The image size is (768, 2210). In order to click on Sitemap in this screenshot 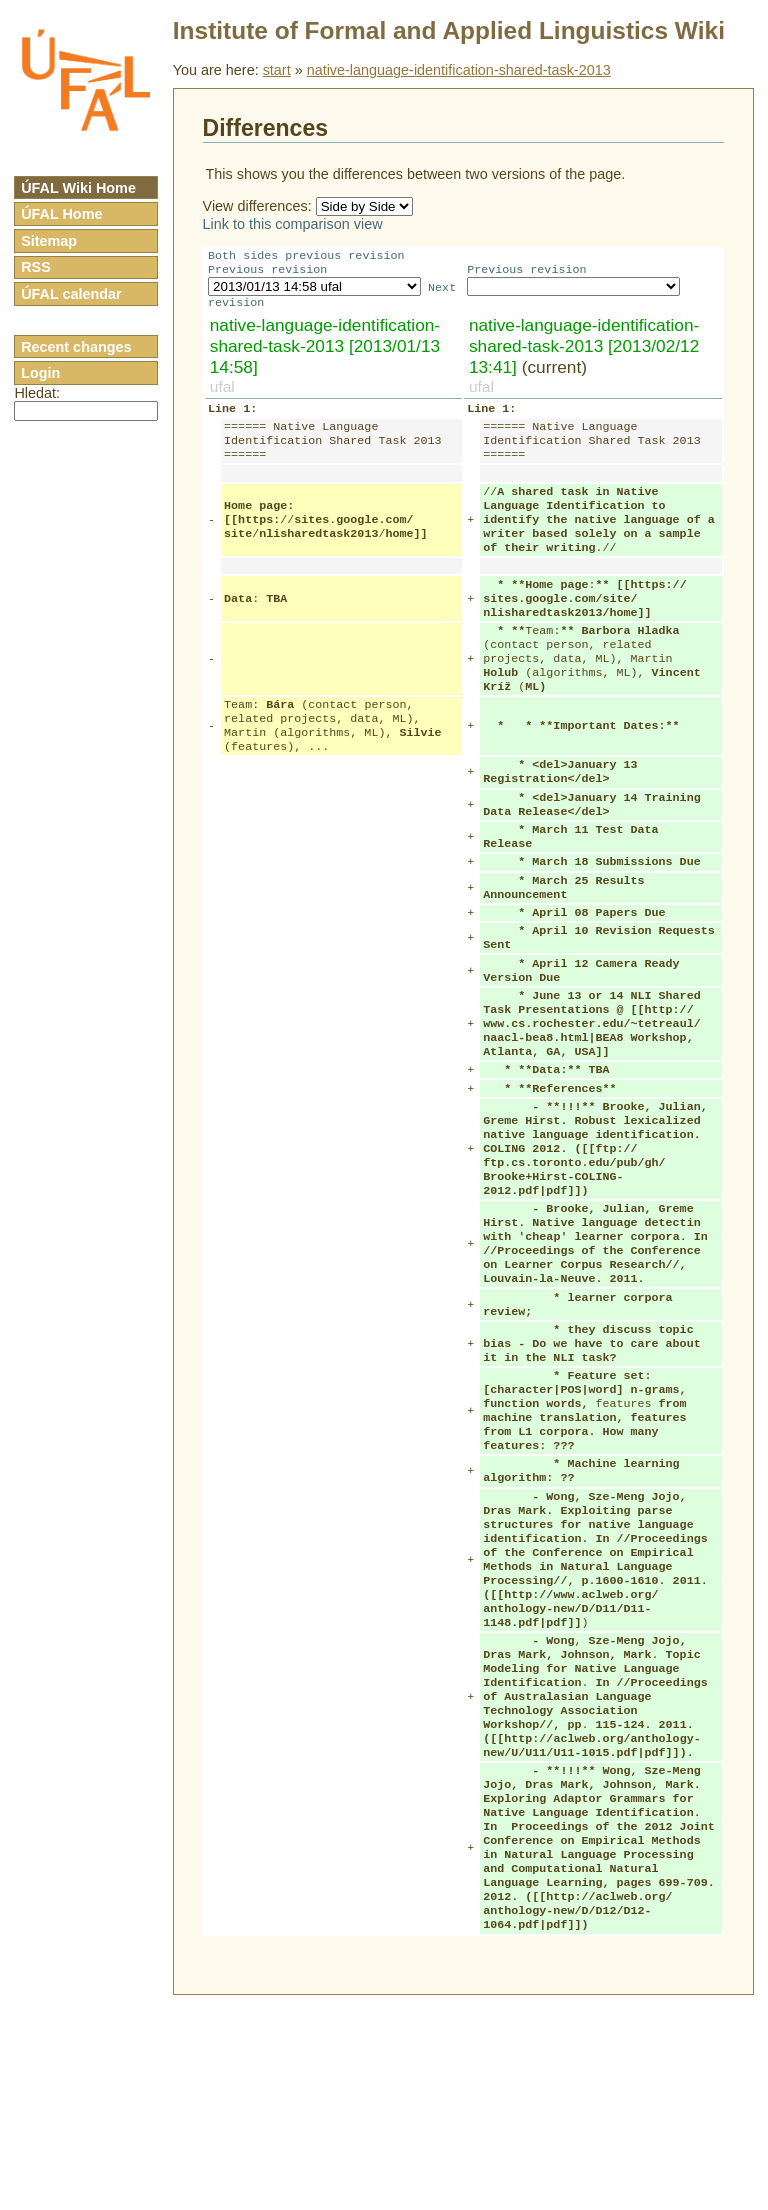, I will do `click(49, 241)`.